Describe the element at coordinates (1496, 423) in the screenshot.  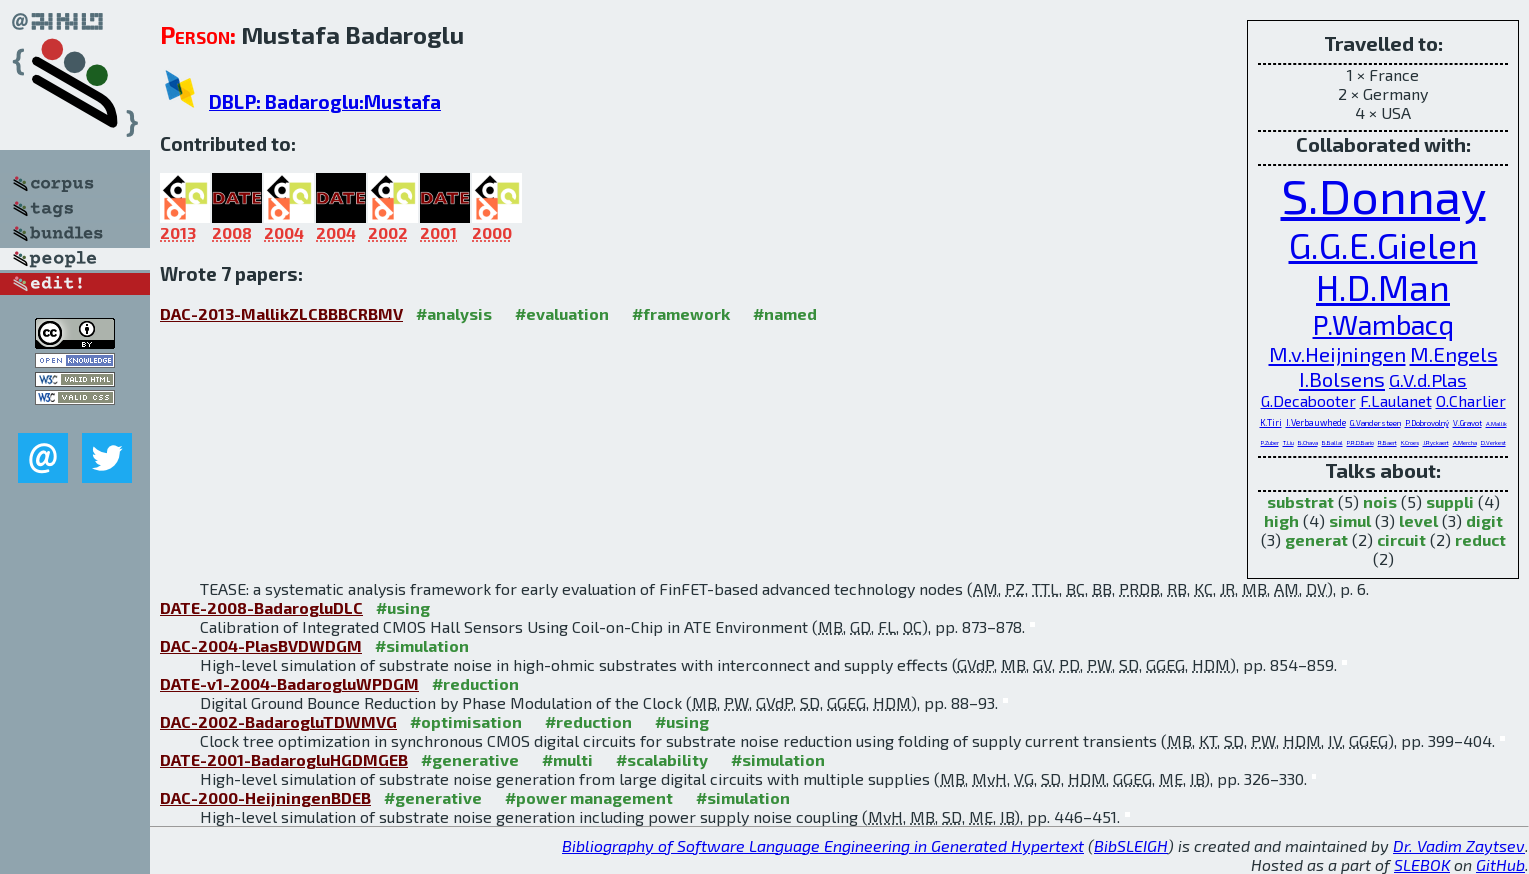
I see `A.Mallik` at that location.